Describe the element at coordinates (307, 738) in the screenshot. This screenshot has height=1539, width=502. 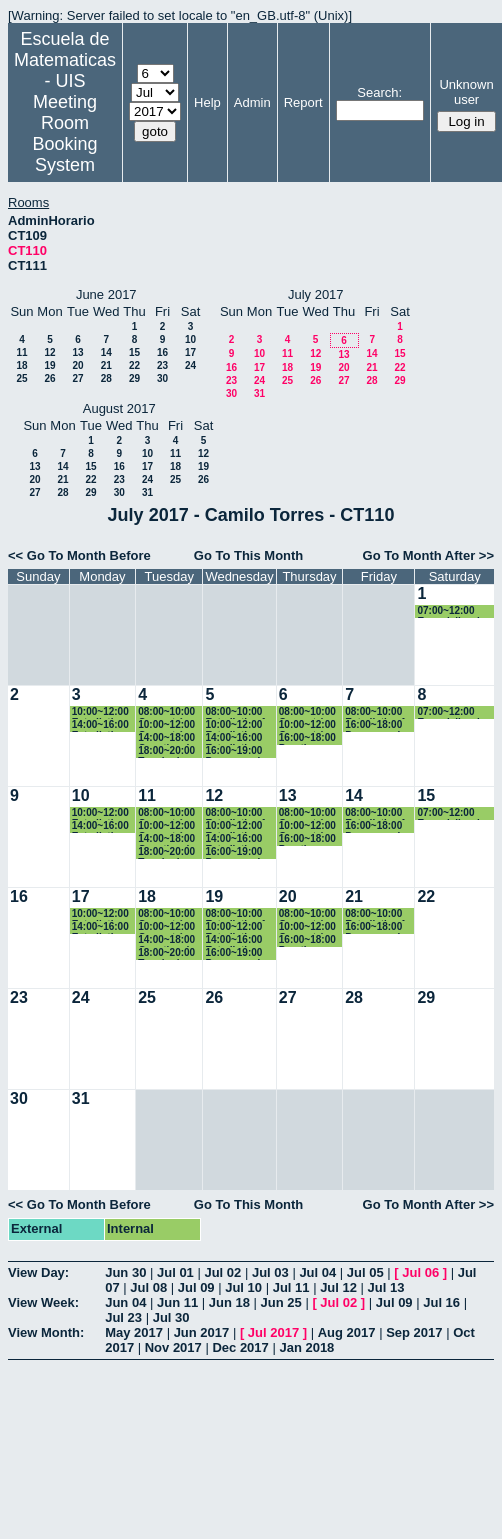
I see `16:00~18:00 Practica` at that location.